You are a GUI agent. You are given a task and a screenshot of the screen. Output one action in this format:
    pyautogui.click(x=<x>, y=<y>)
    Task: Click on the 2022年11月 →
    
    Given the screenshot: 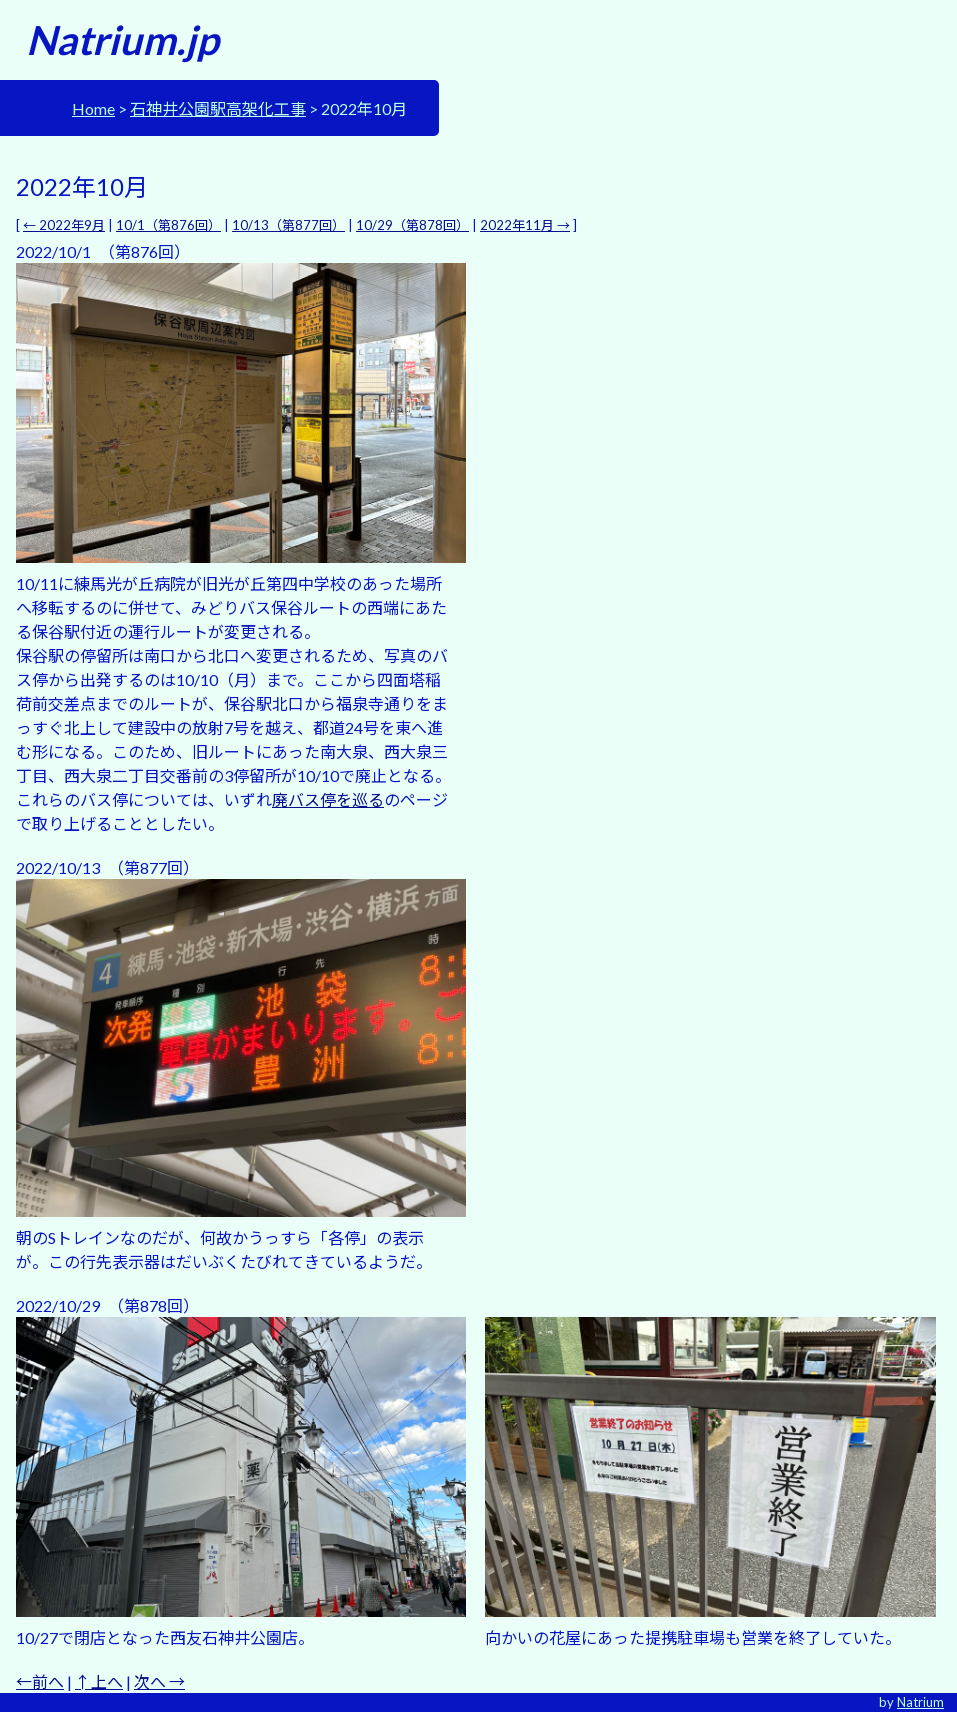 What is the action you would take?
    pyautogui.click(x=525, y=225)
    